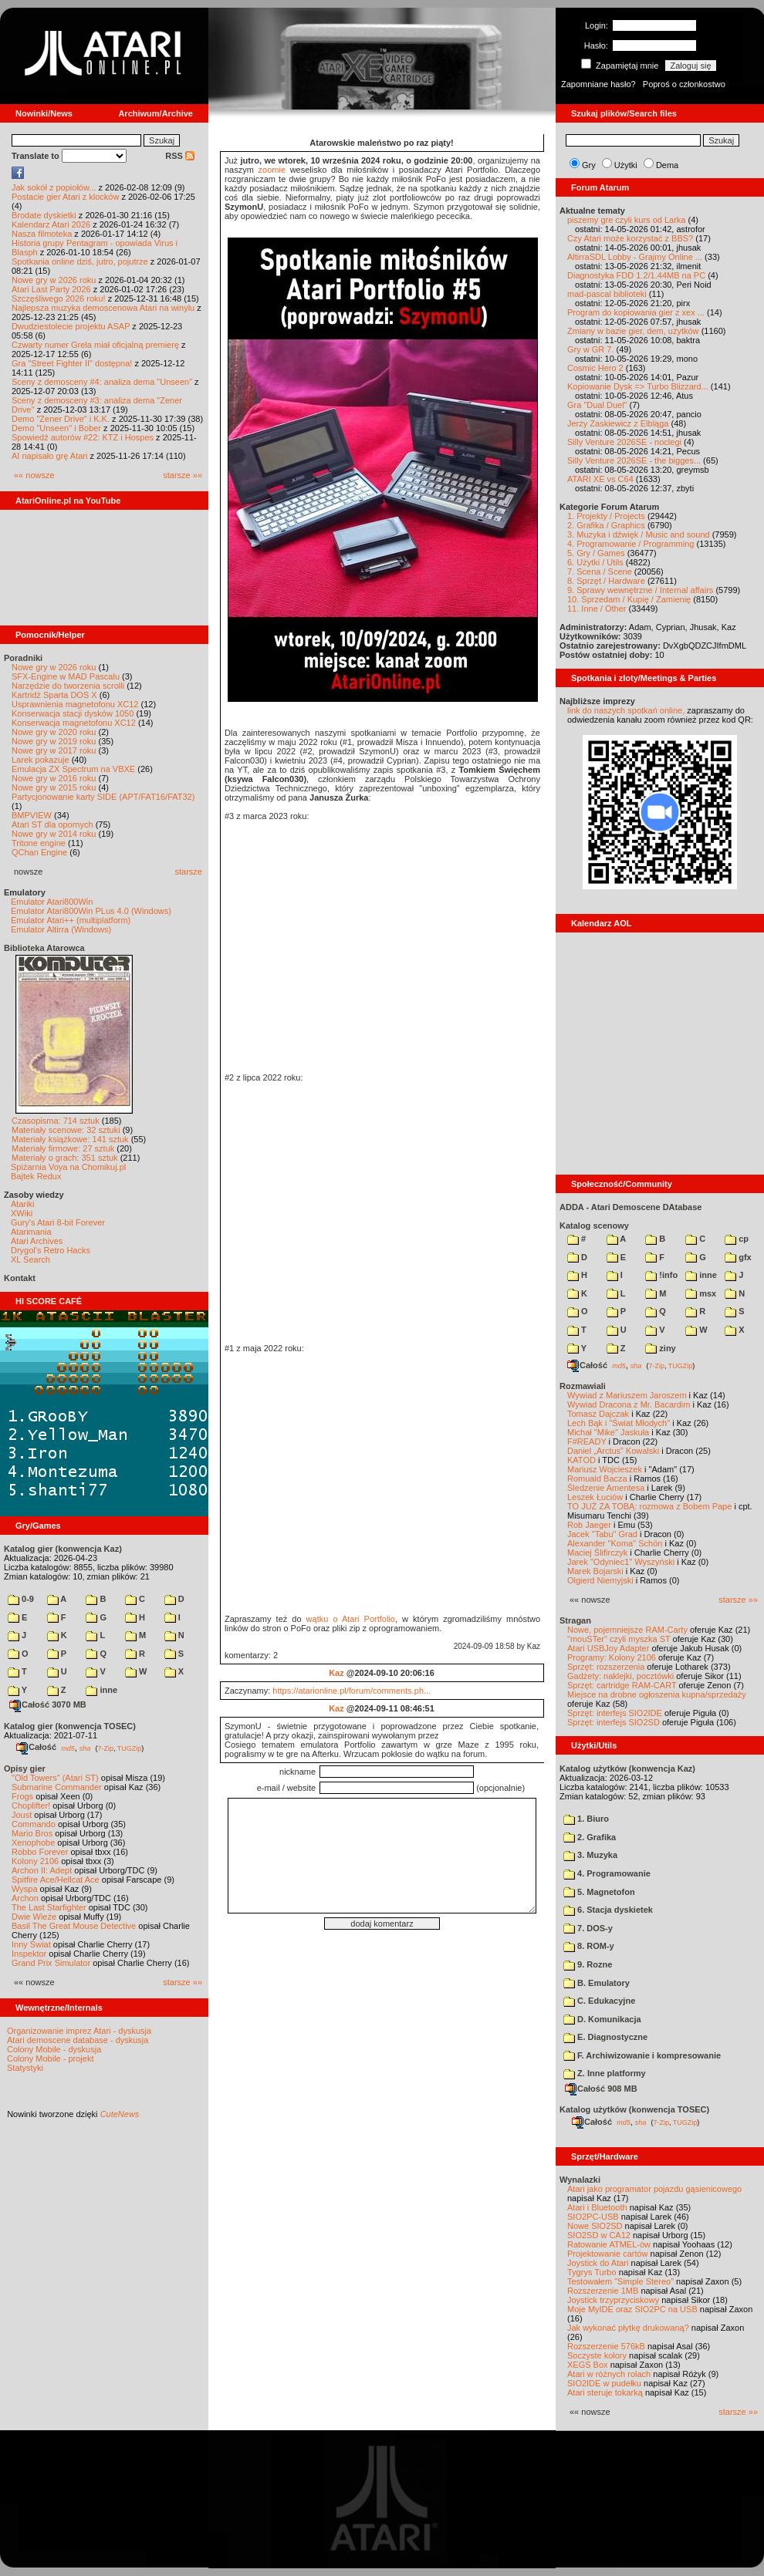 The image size is (764, 2576). What do you see at coordinates (54, 280) in the screenshot?
I see `Nowe gry w 2026 roku` at bounding box center [54, 280].